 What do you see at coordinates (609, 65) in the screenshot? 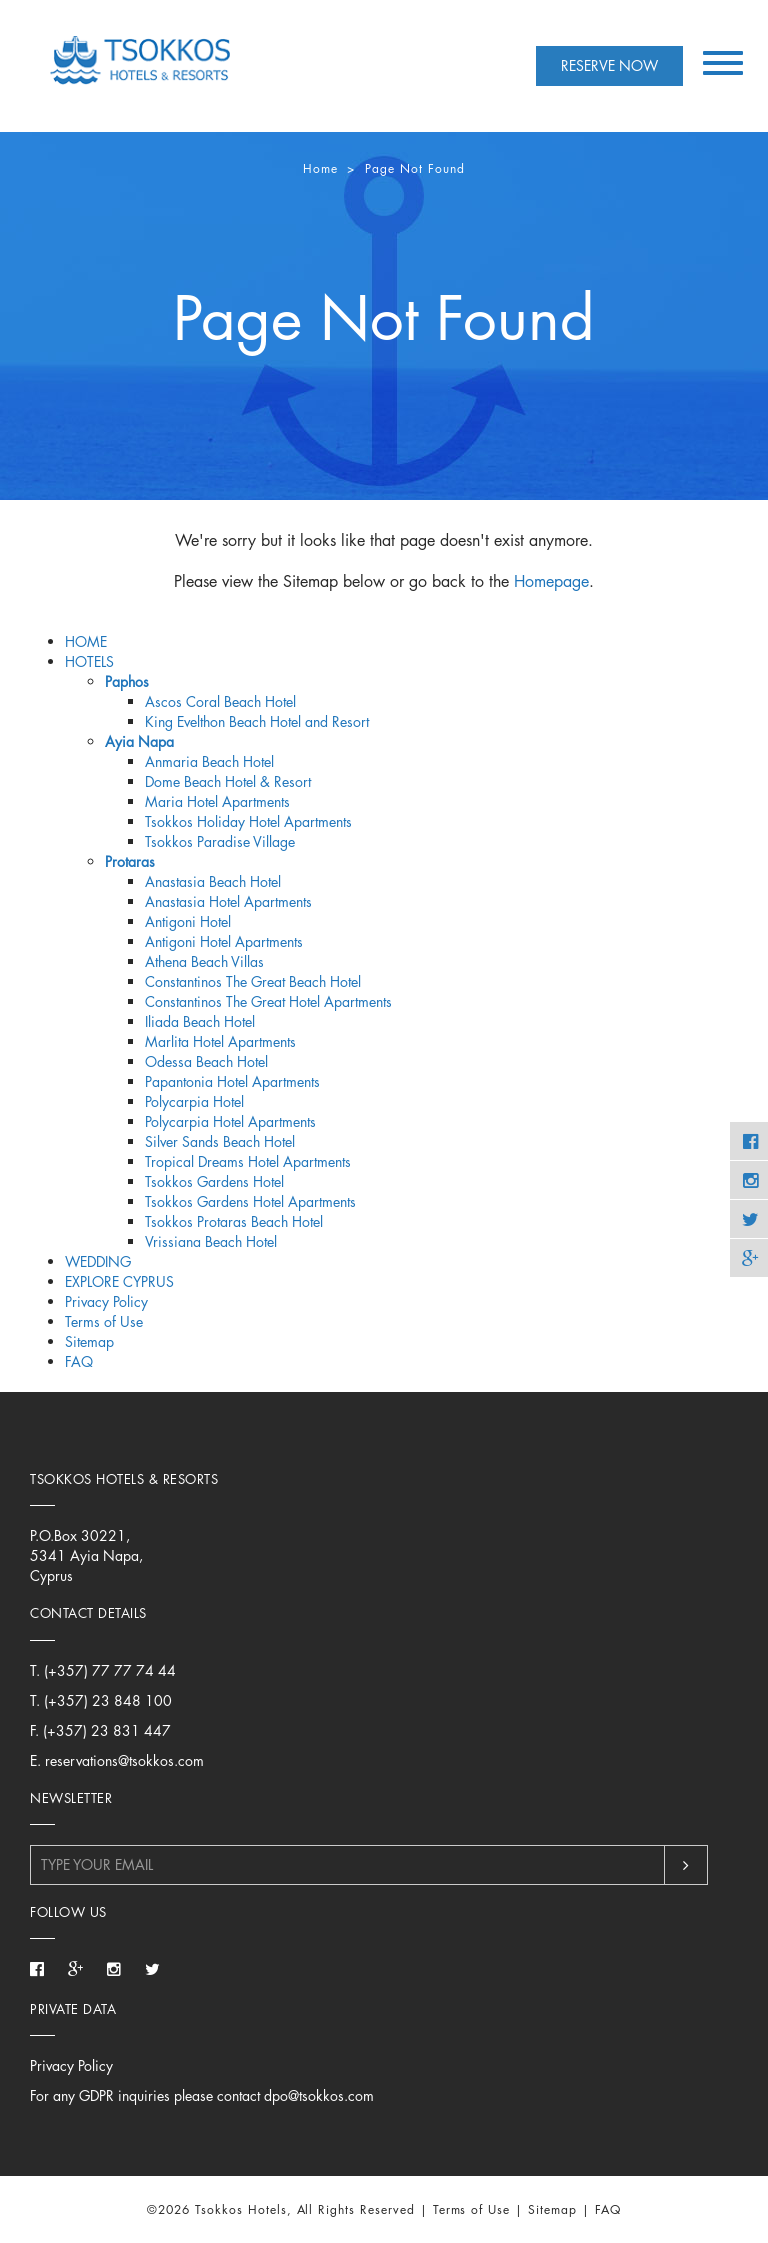
I see `RESERVE NOW` at bounding box center [609, 65].